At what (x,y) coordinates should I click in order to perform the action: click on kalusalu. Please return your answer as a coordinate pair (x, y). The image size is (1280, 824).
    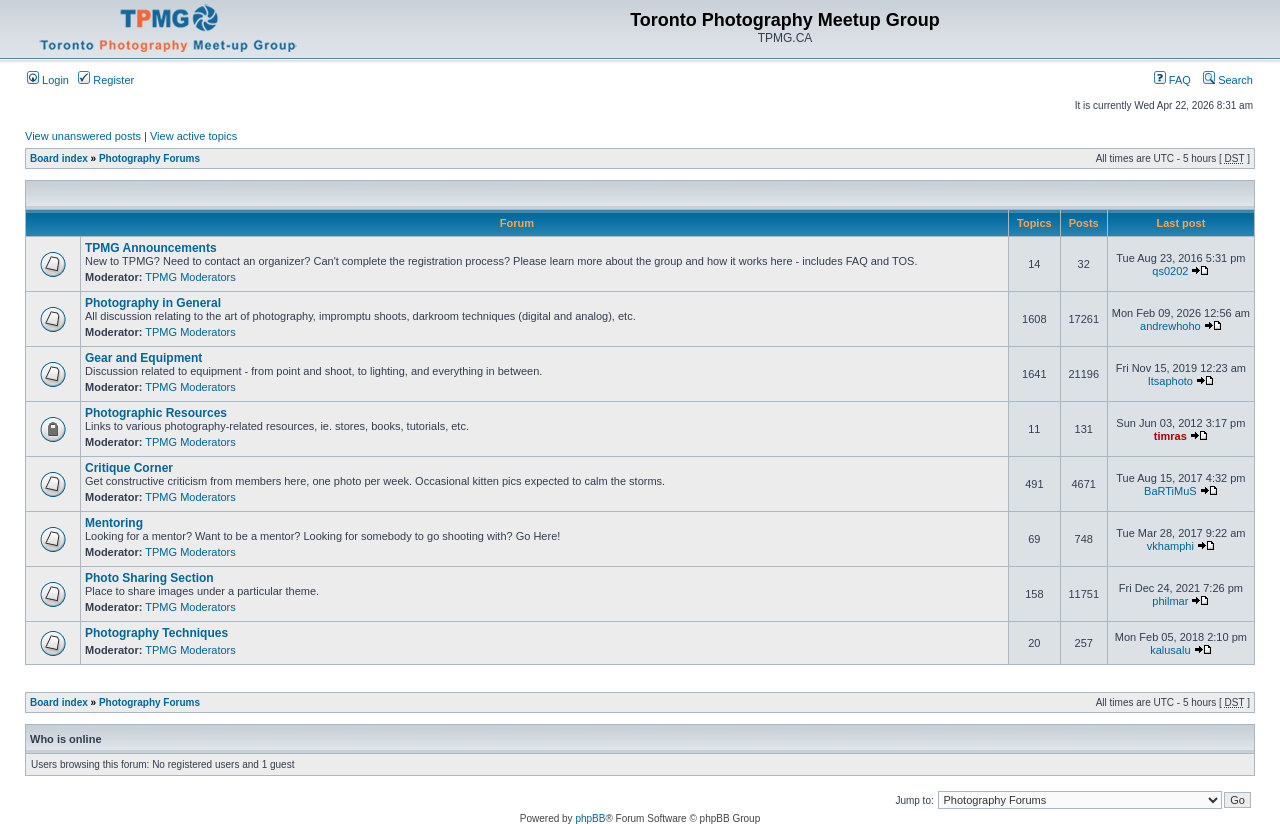
    Looking at the image, I should click on (1170, 650).